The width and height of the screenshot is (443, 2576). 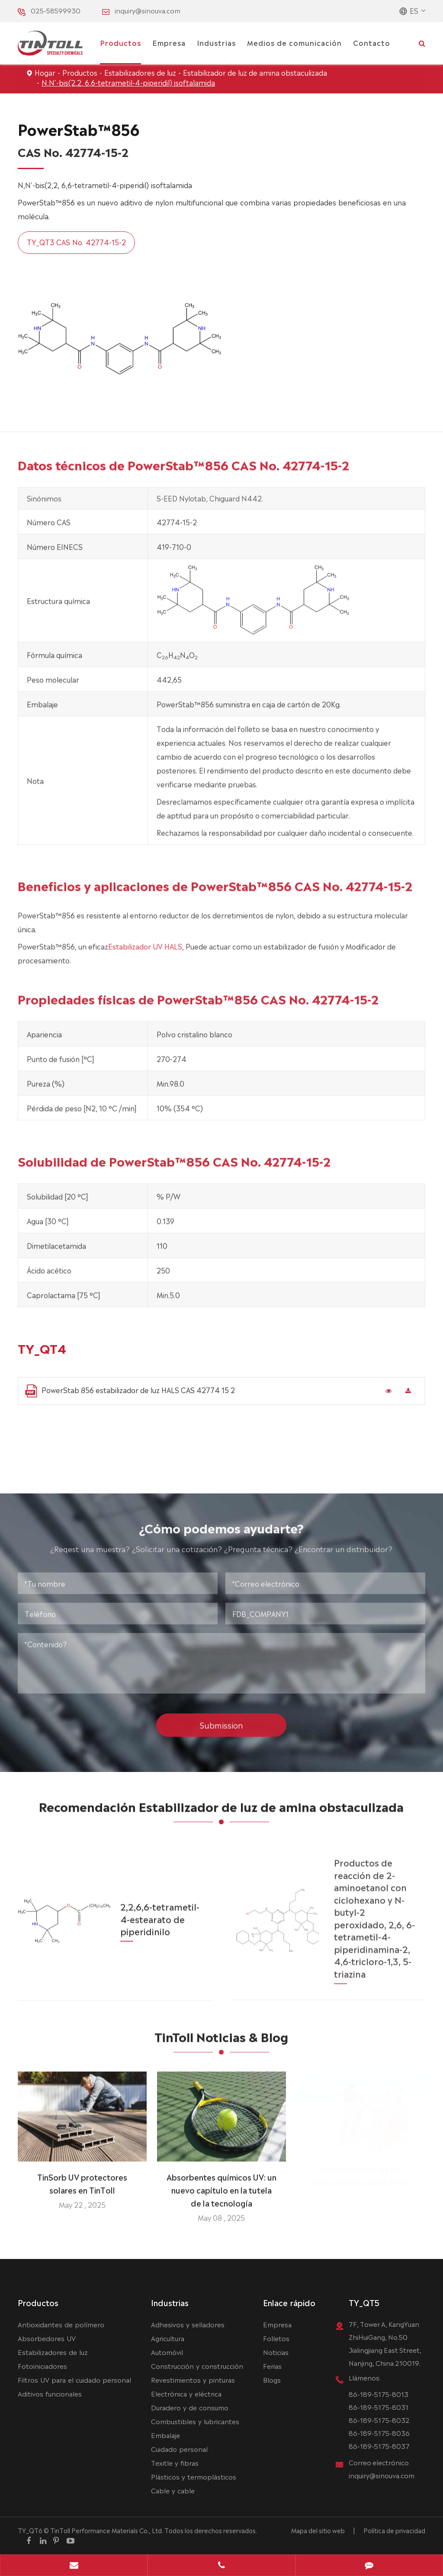 What do you see at coordinates (82, 2177) in the screenshot?
I see `TinSorb UV protectores solares en TinToll` at bounding box center [82, 2177].